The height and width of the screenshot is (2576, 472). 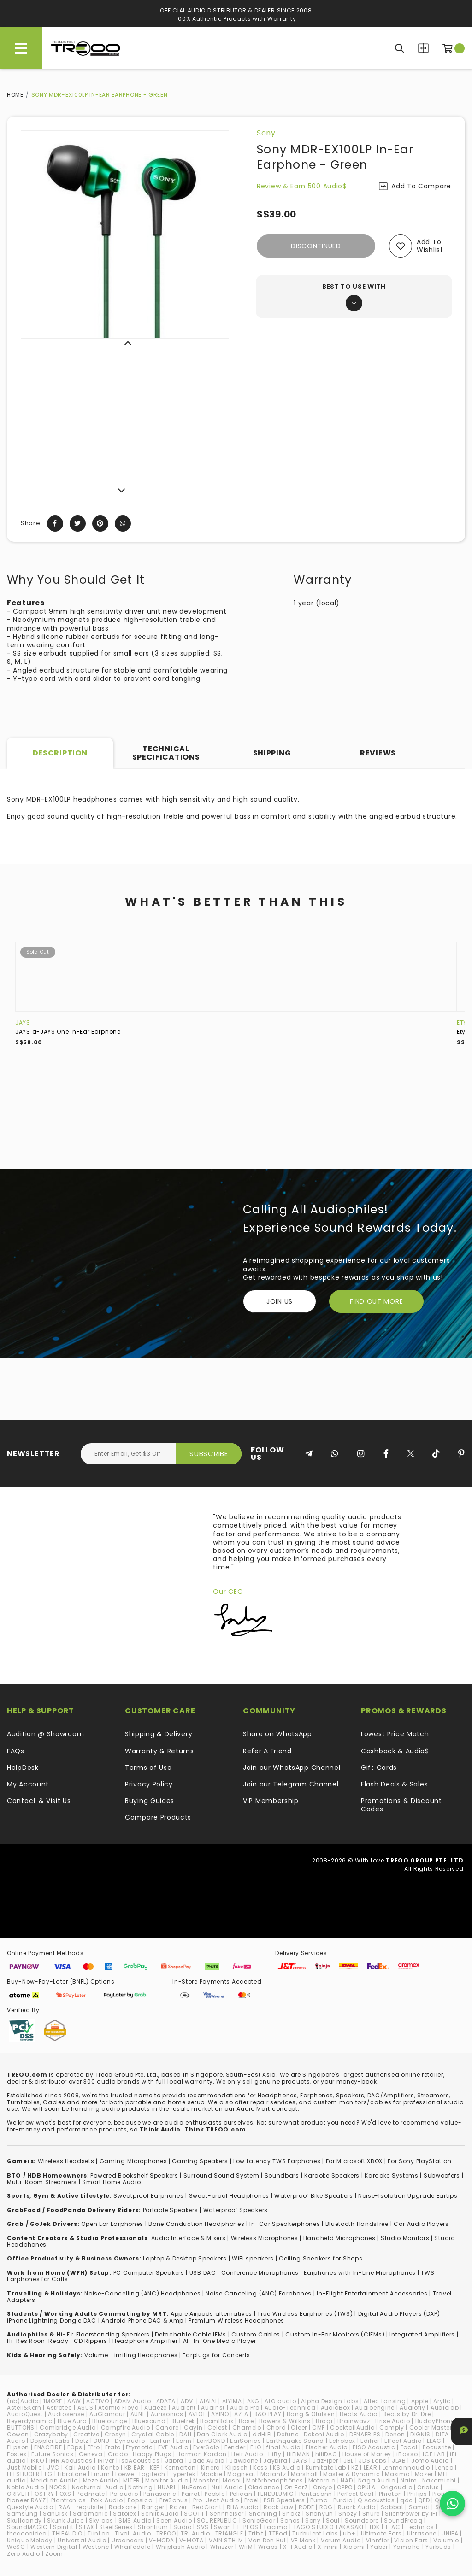 I want to click on SpinFit, so click(x=63, y=2527).